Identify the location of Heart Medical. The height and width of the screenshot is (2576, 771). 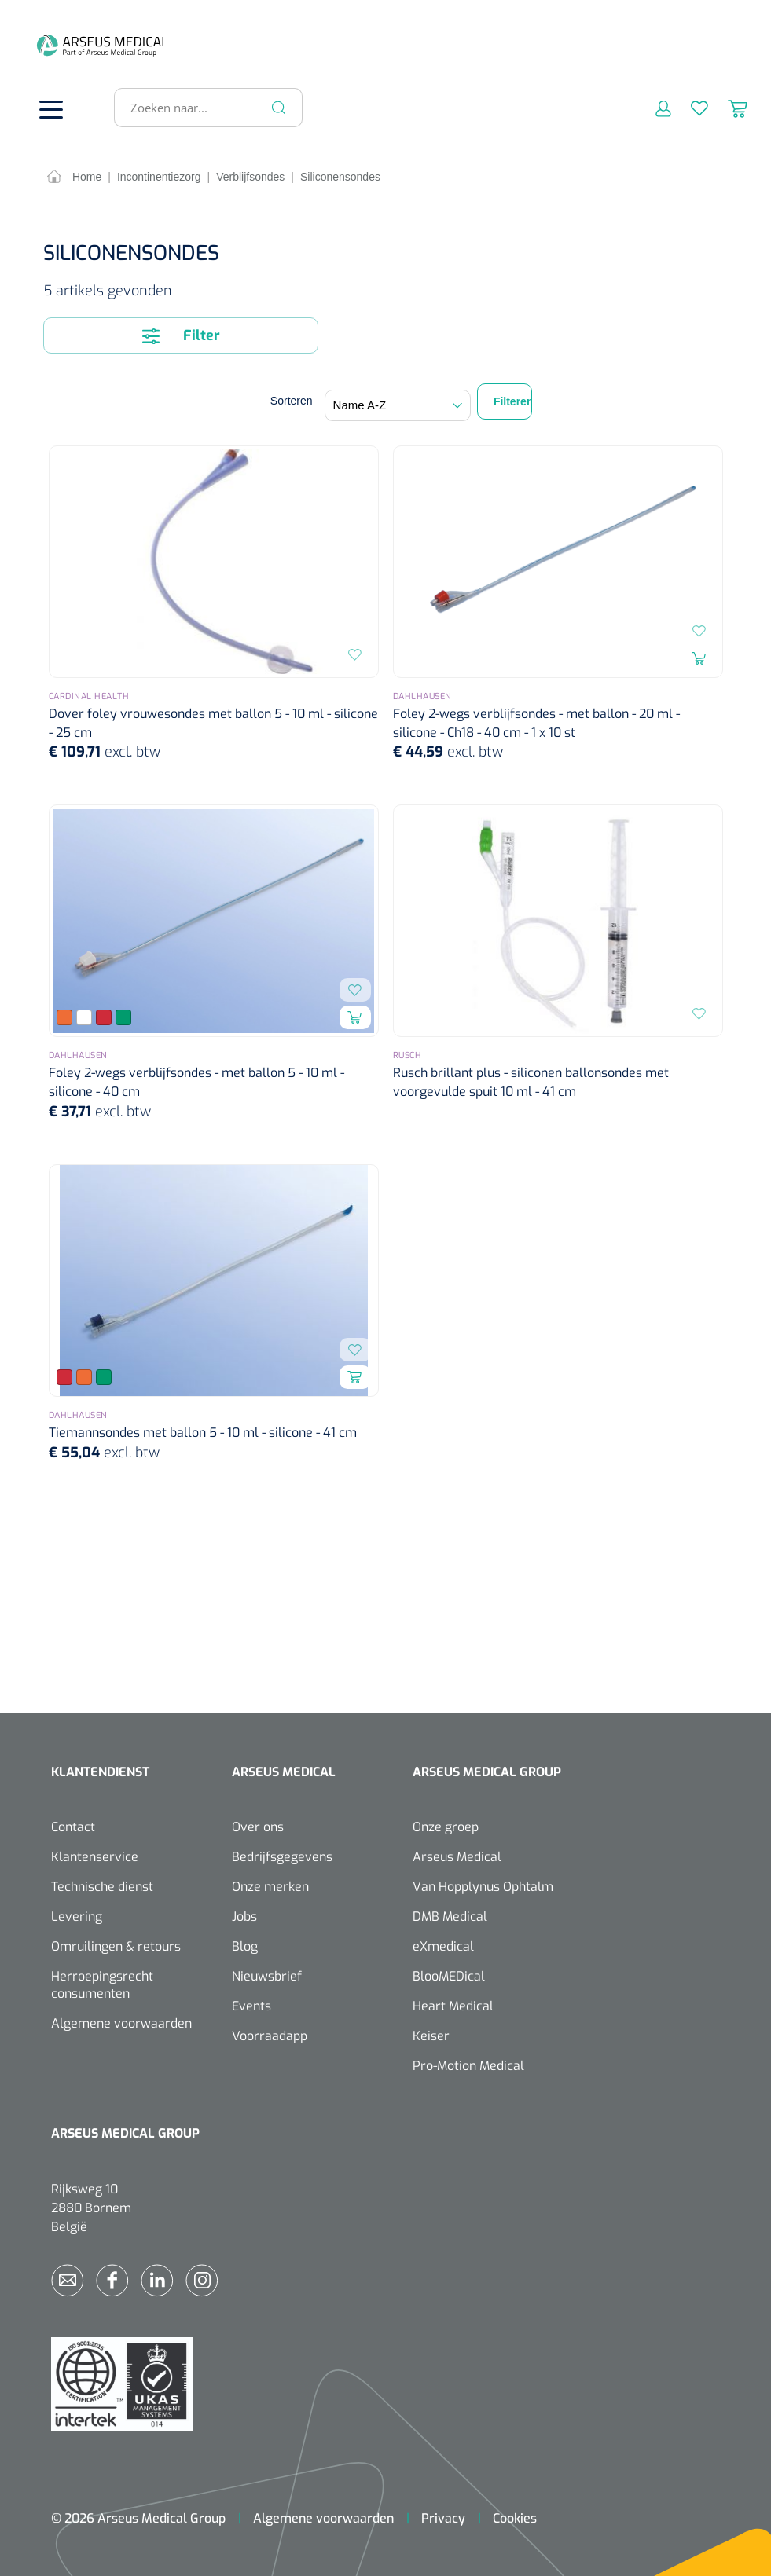
(453, 2003).